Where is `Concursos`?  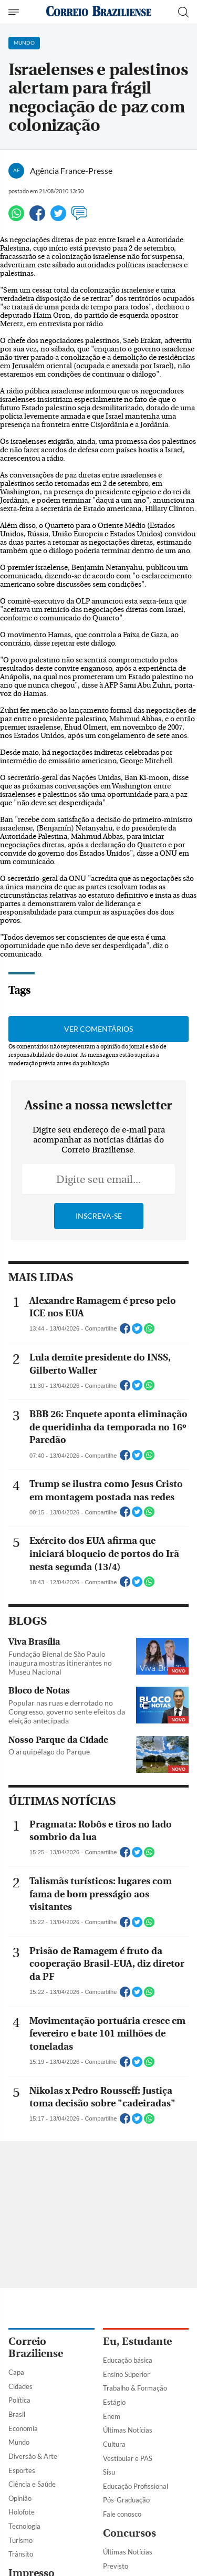 Concursos is located at coordinates (129, 2533).